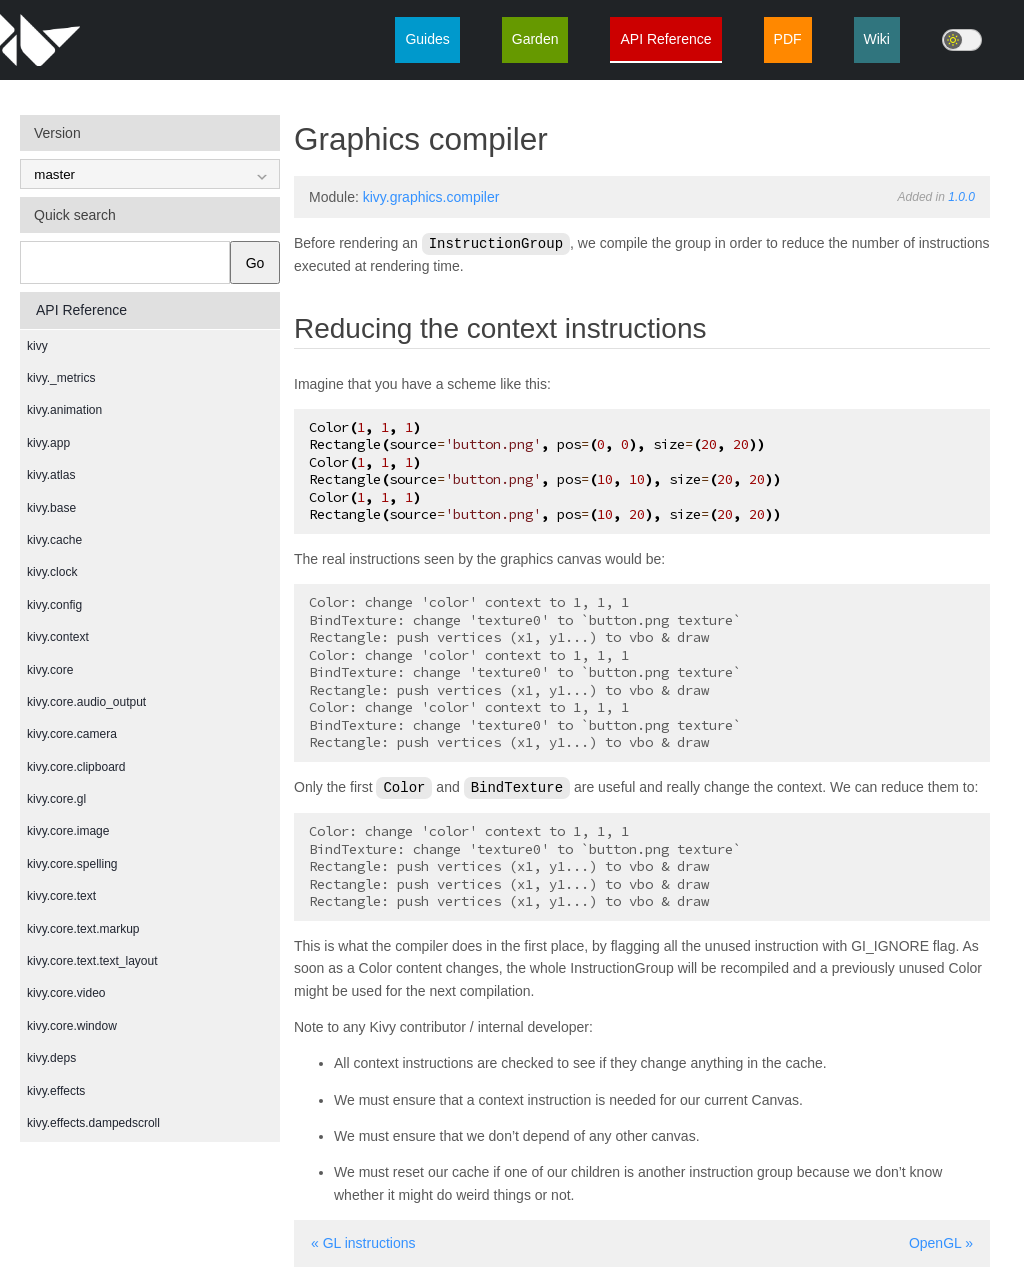 This screenshot has width=1024, height=1285. Describe the element at coordinates (37, 346) in the screenshot. I see `kivy` at that location.